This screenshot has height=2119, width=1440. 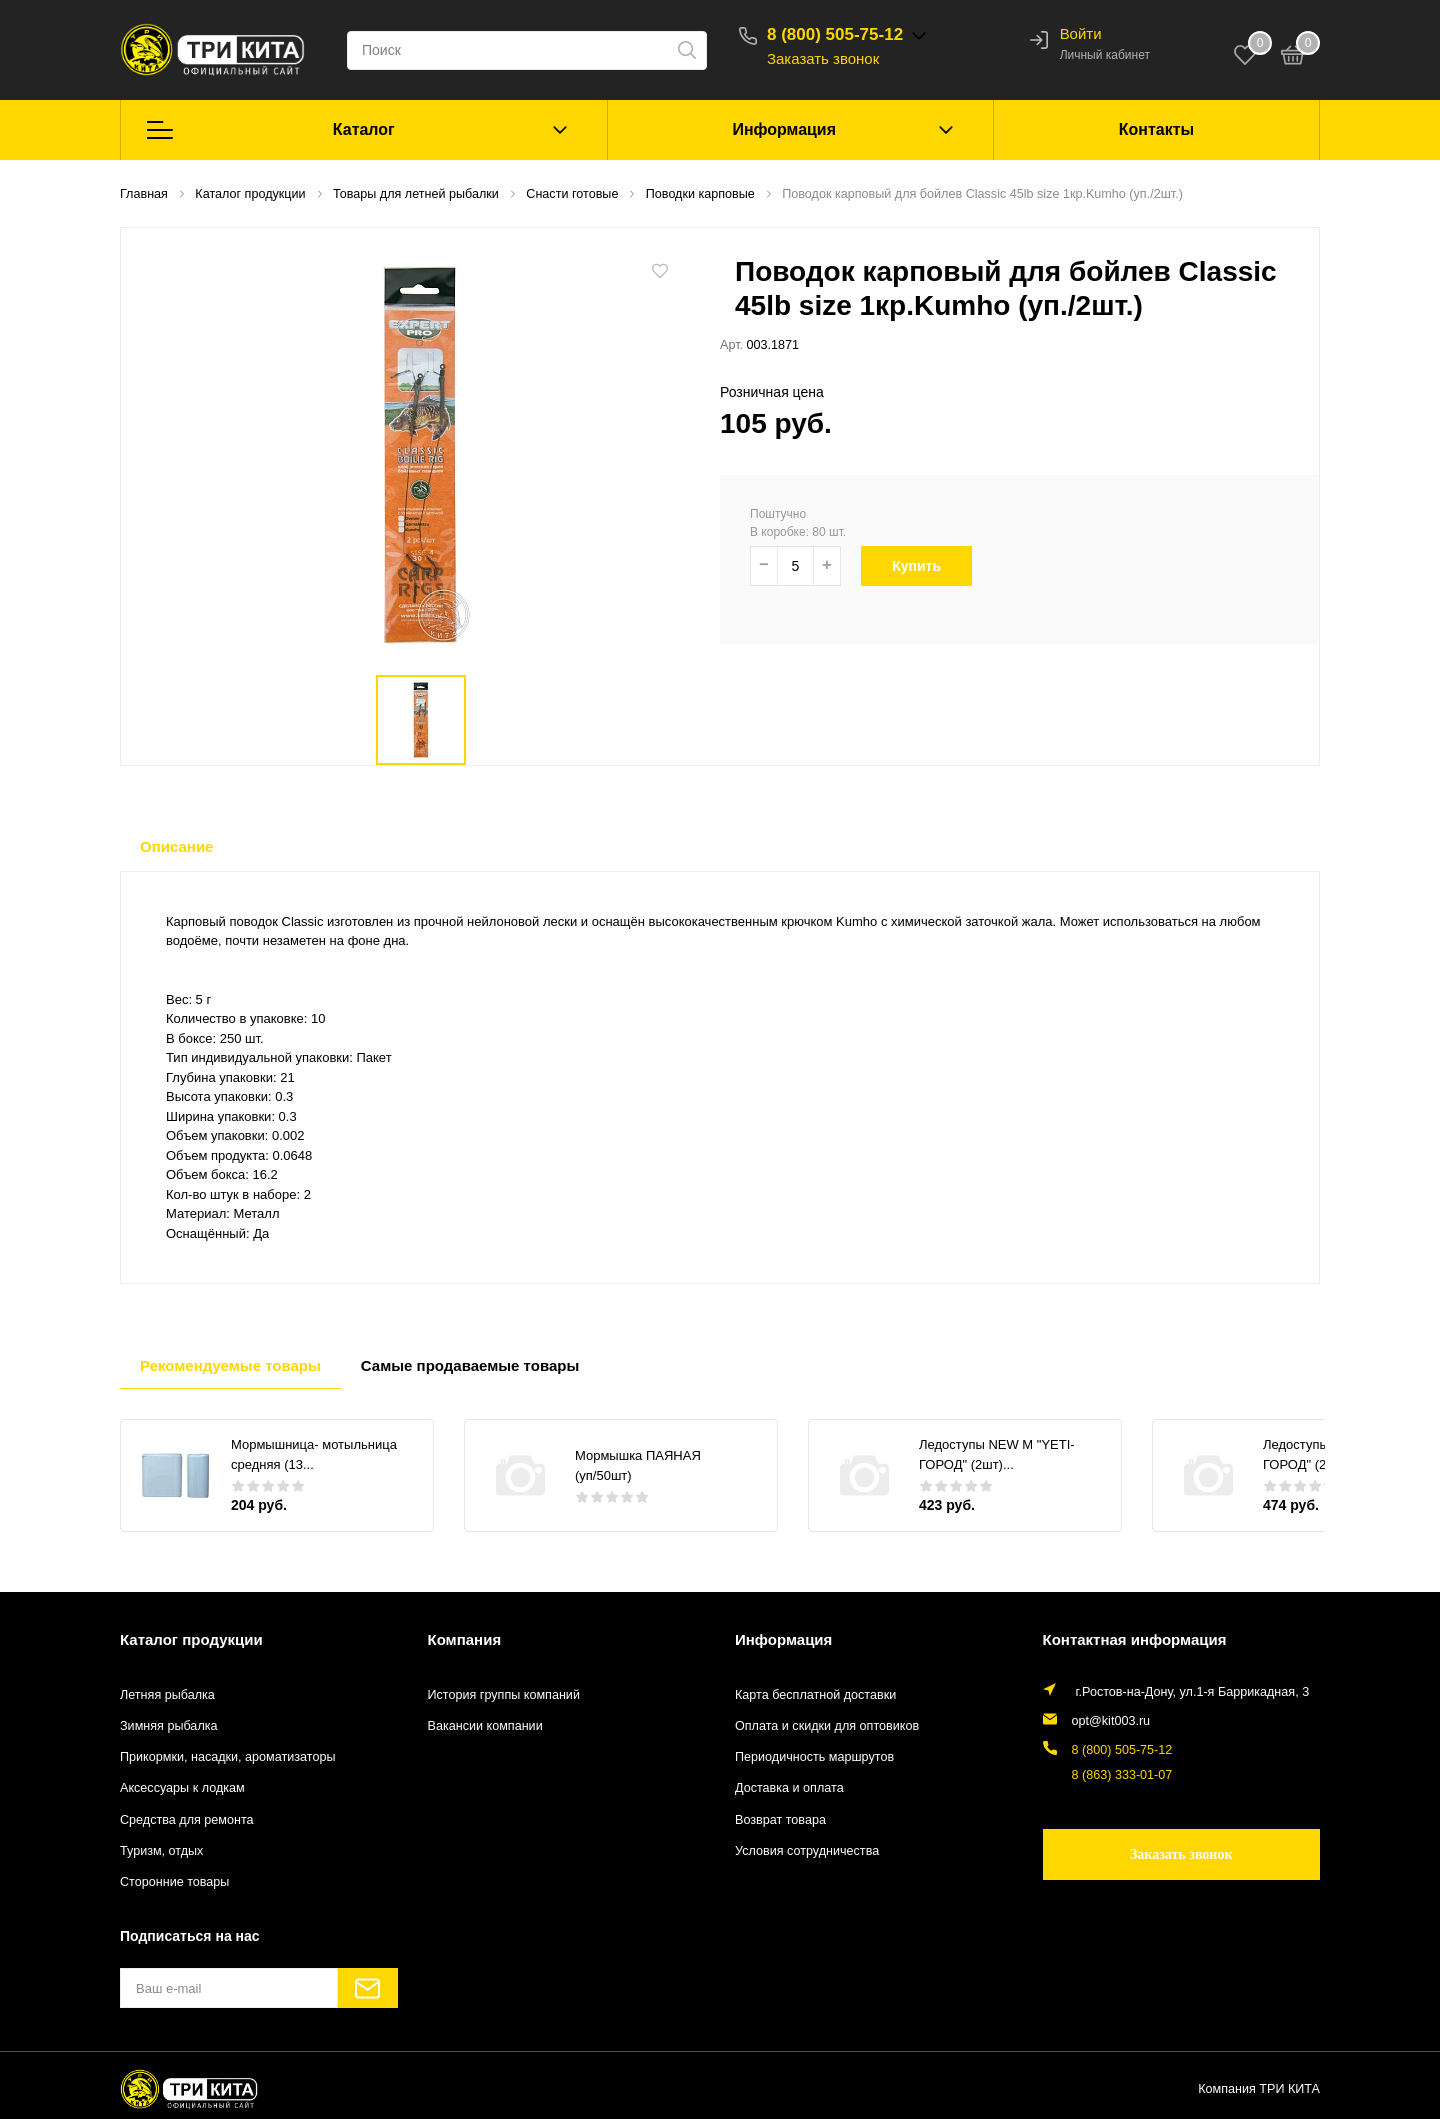 What do you see at coordinates (784, 129) in the screenshot?
I see `Информация` at bounding box center [784, 129].